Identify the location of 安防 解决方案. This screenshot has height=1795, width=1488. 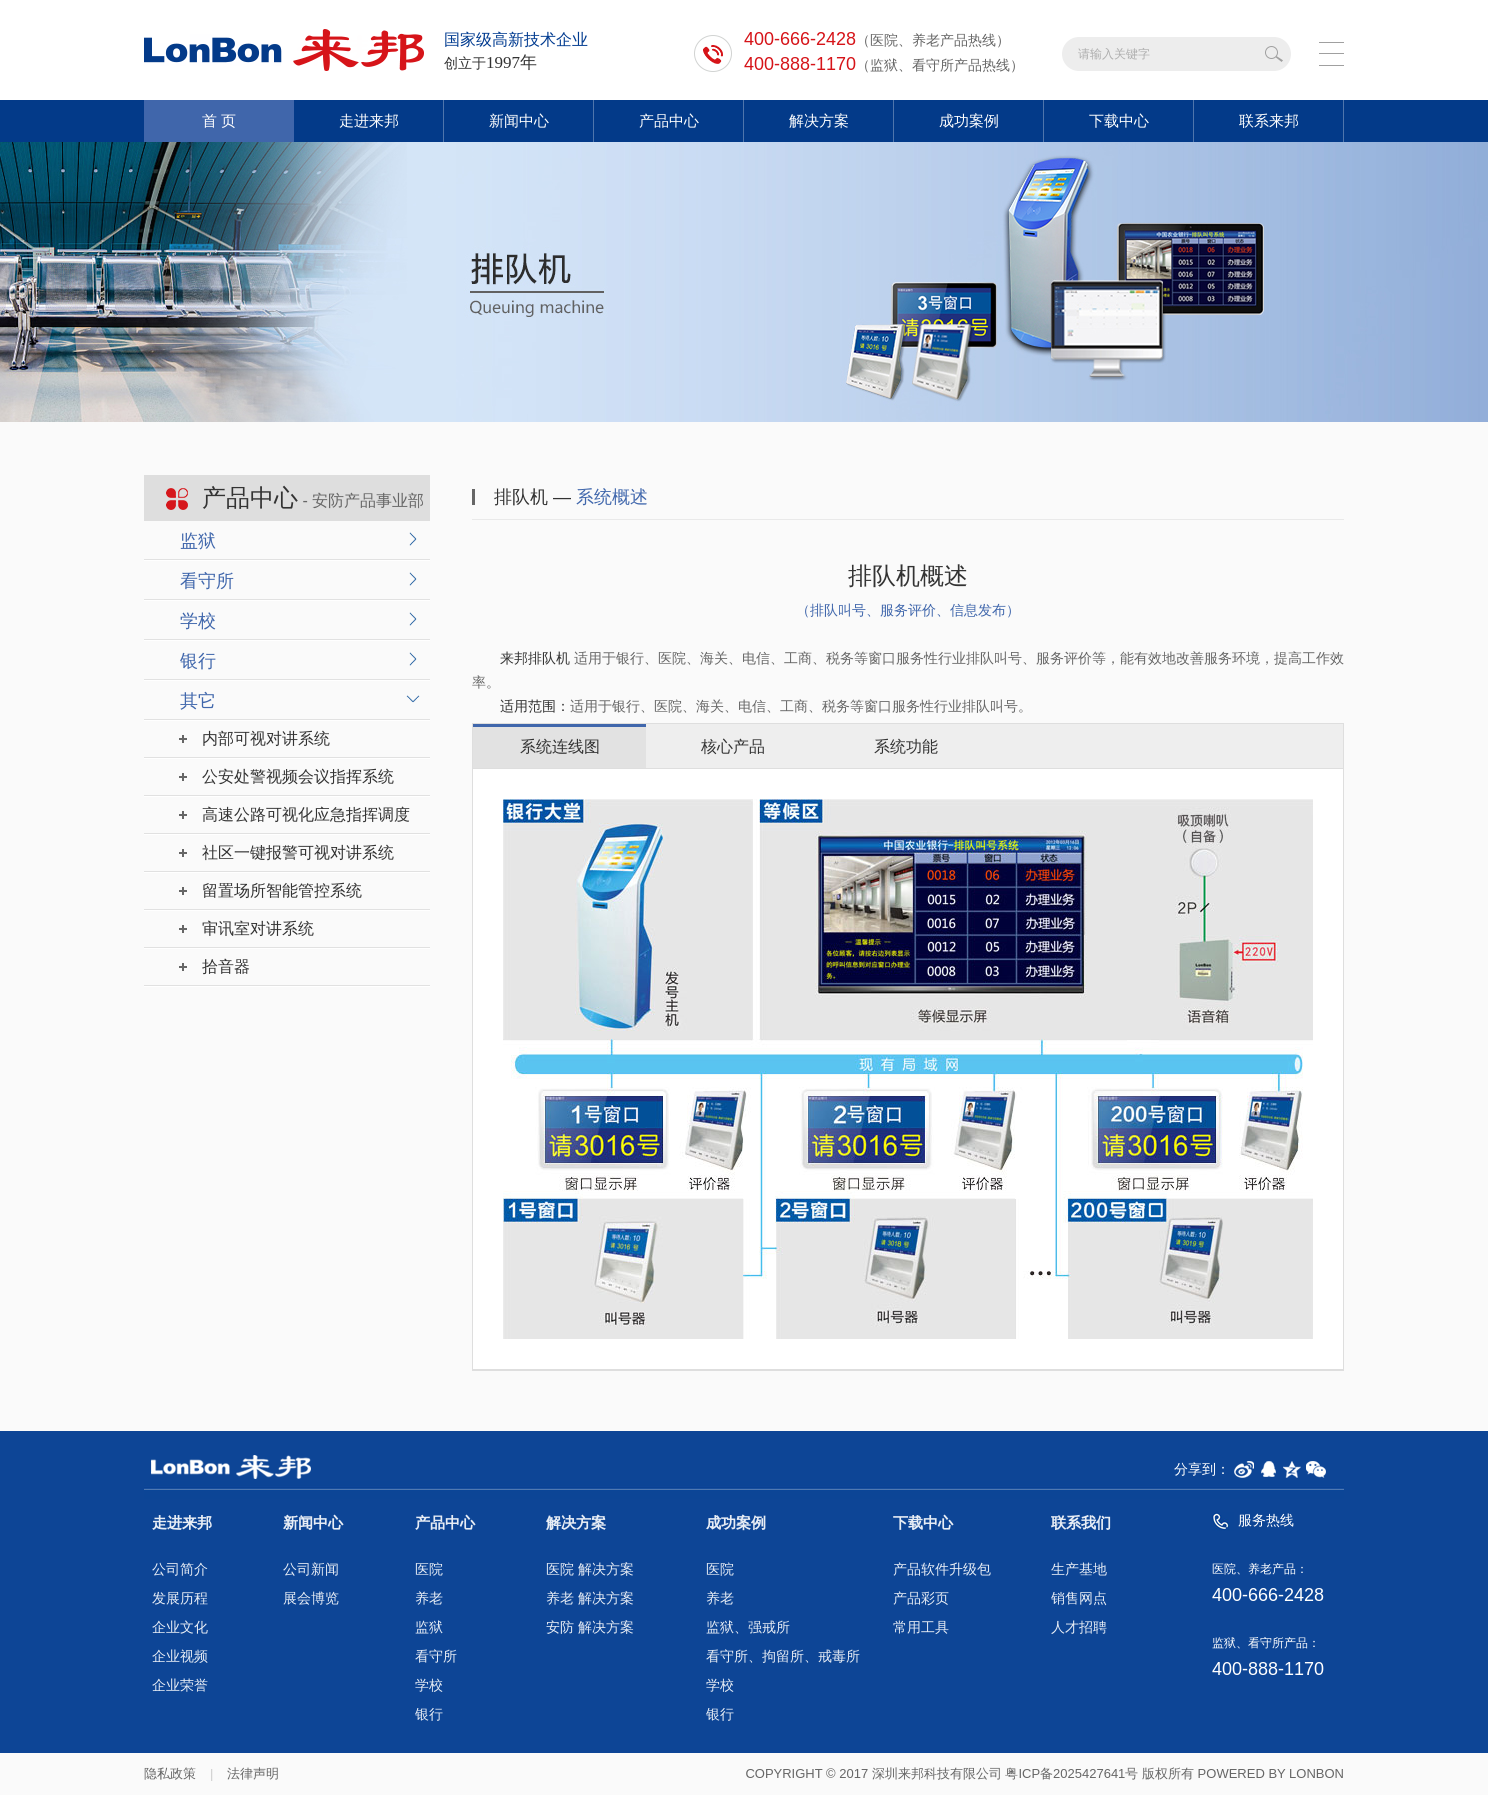
(590, 1627).